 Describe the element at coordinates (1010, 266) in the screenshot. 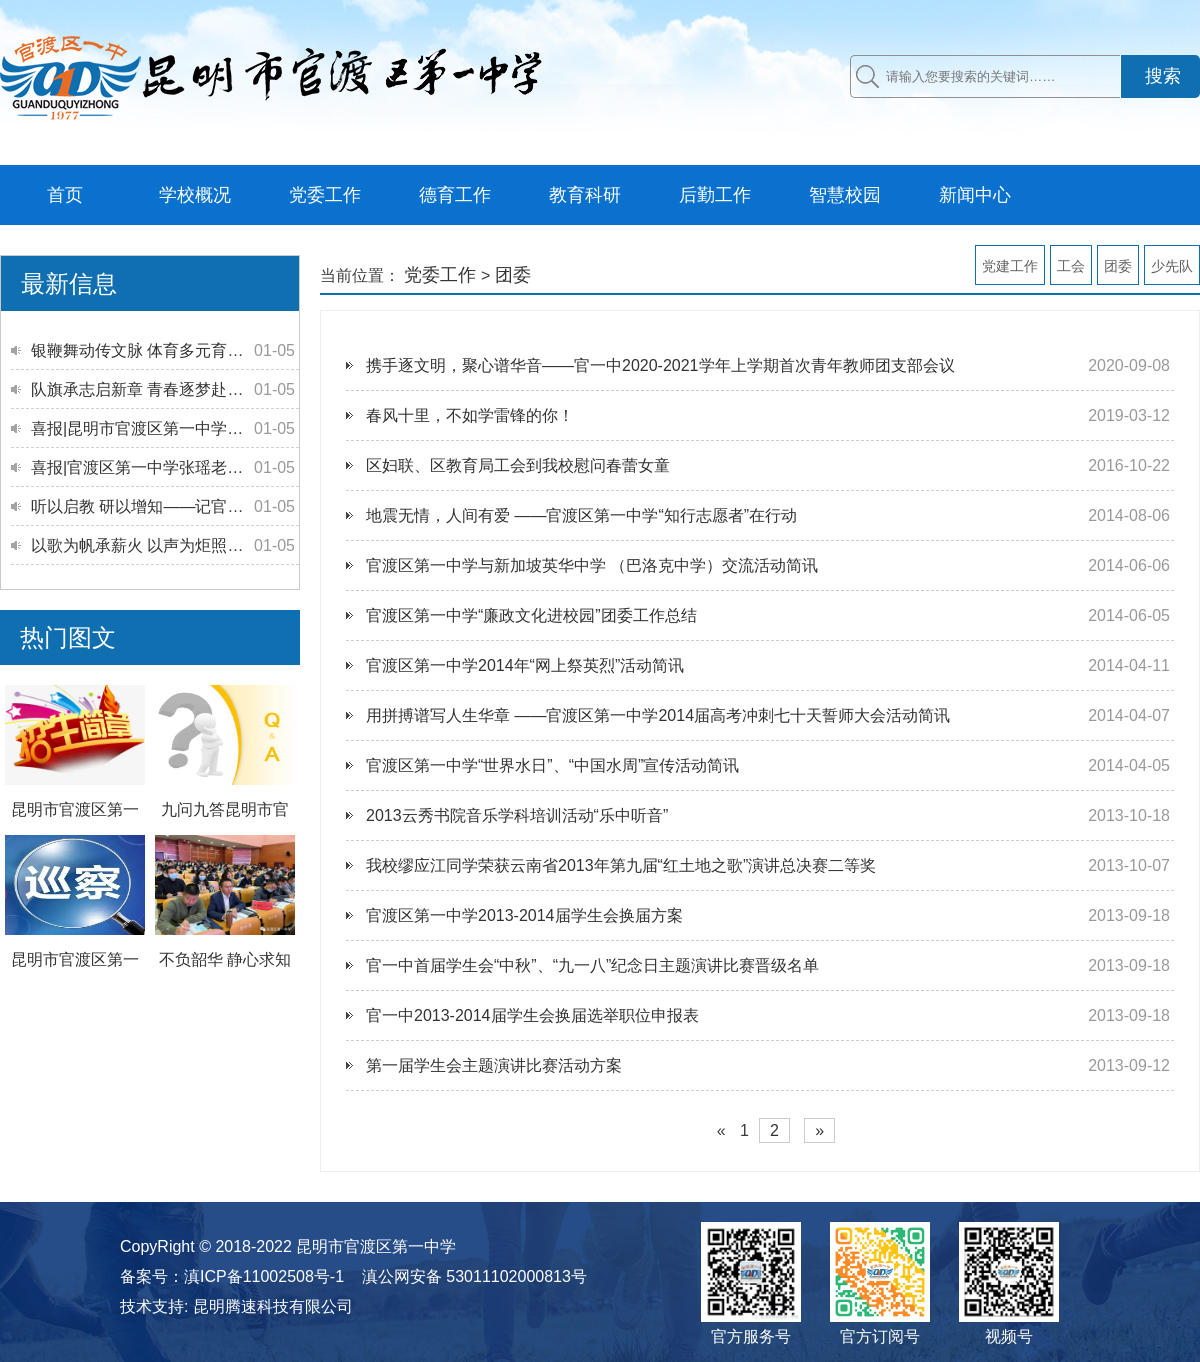

I see `党建工作` at that location.